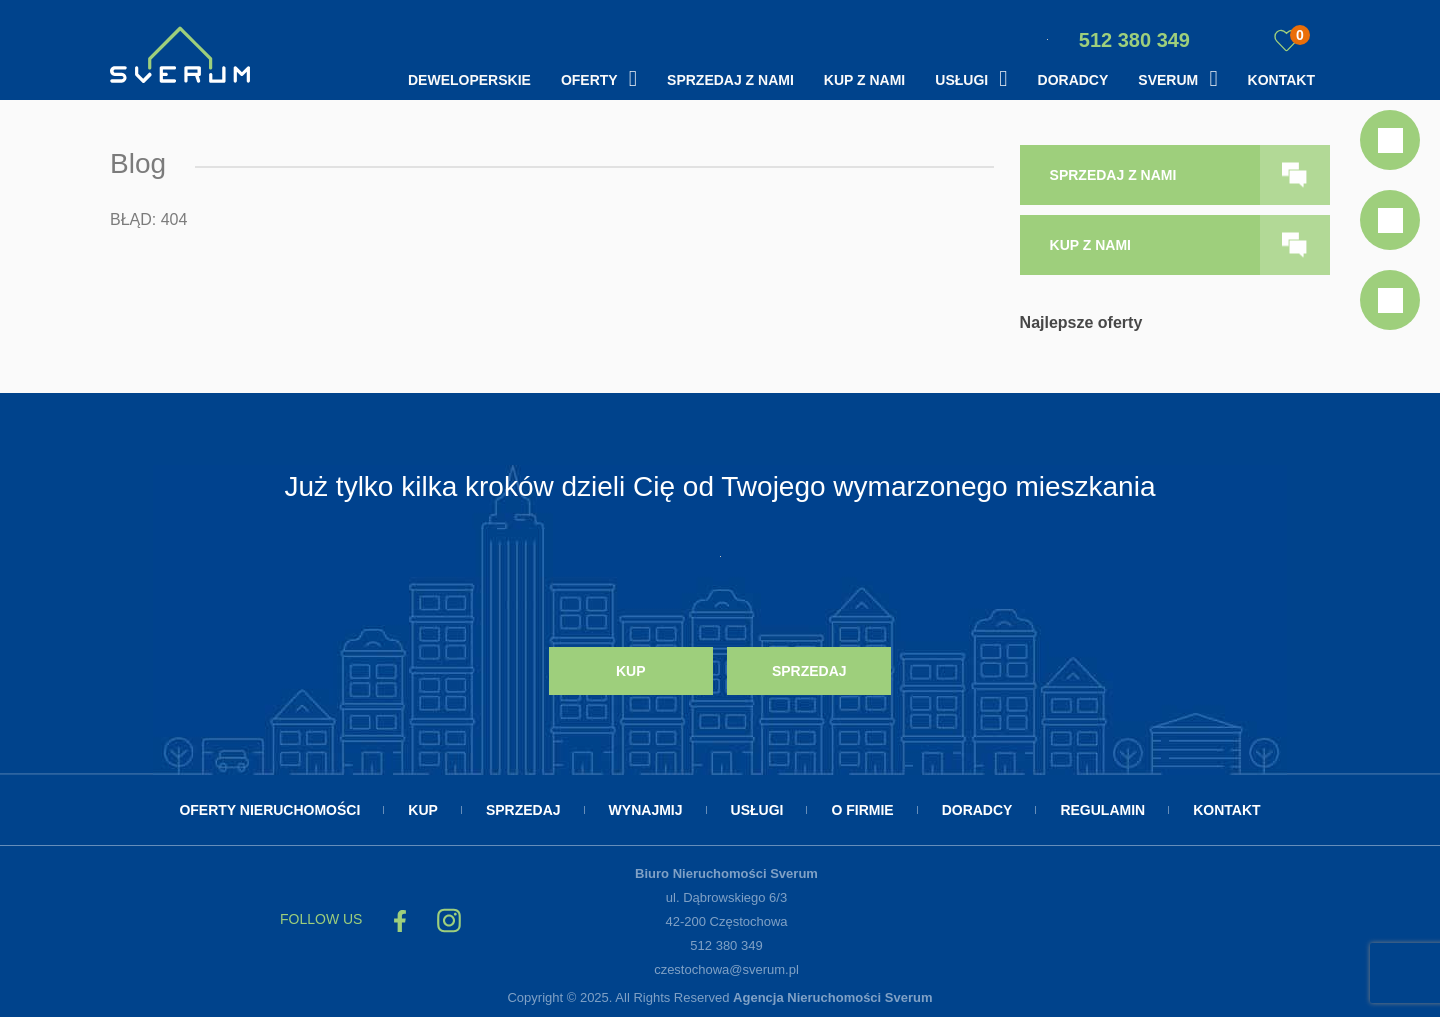 Image resolution: width=1440 pixels, height=1017 pixels. I want to click on Oferty, so click(589, 80).